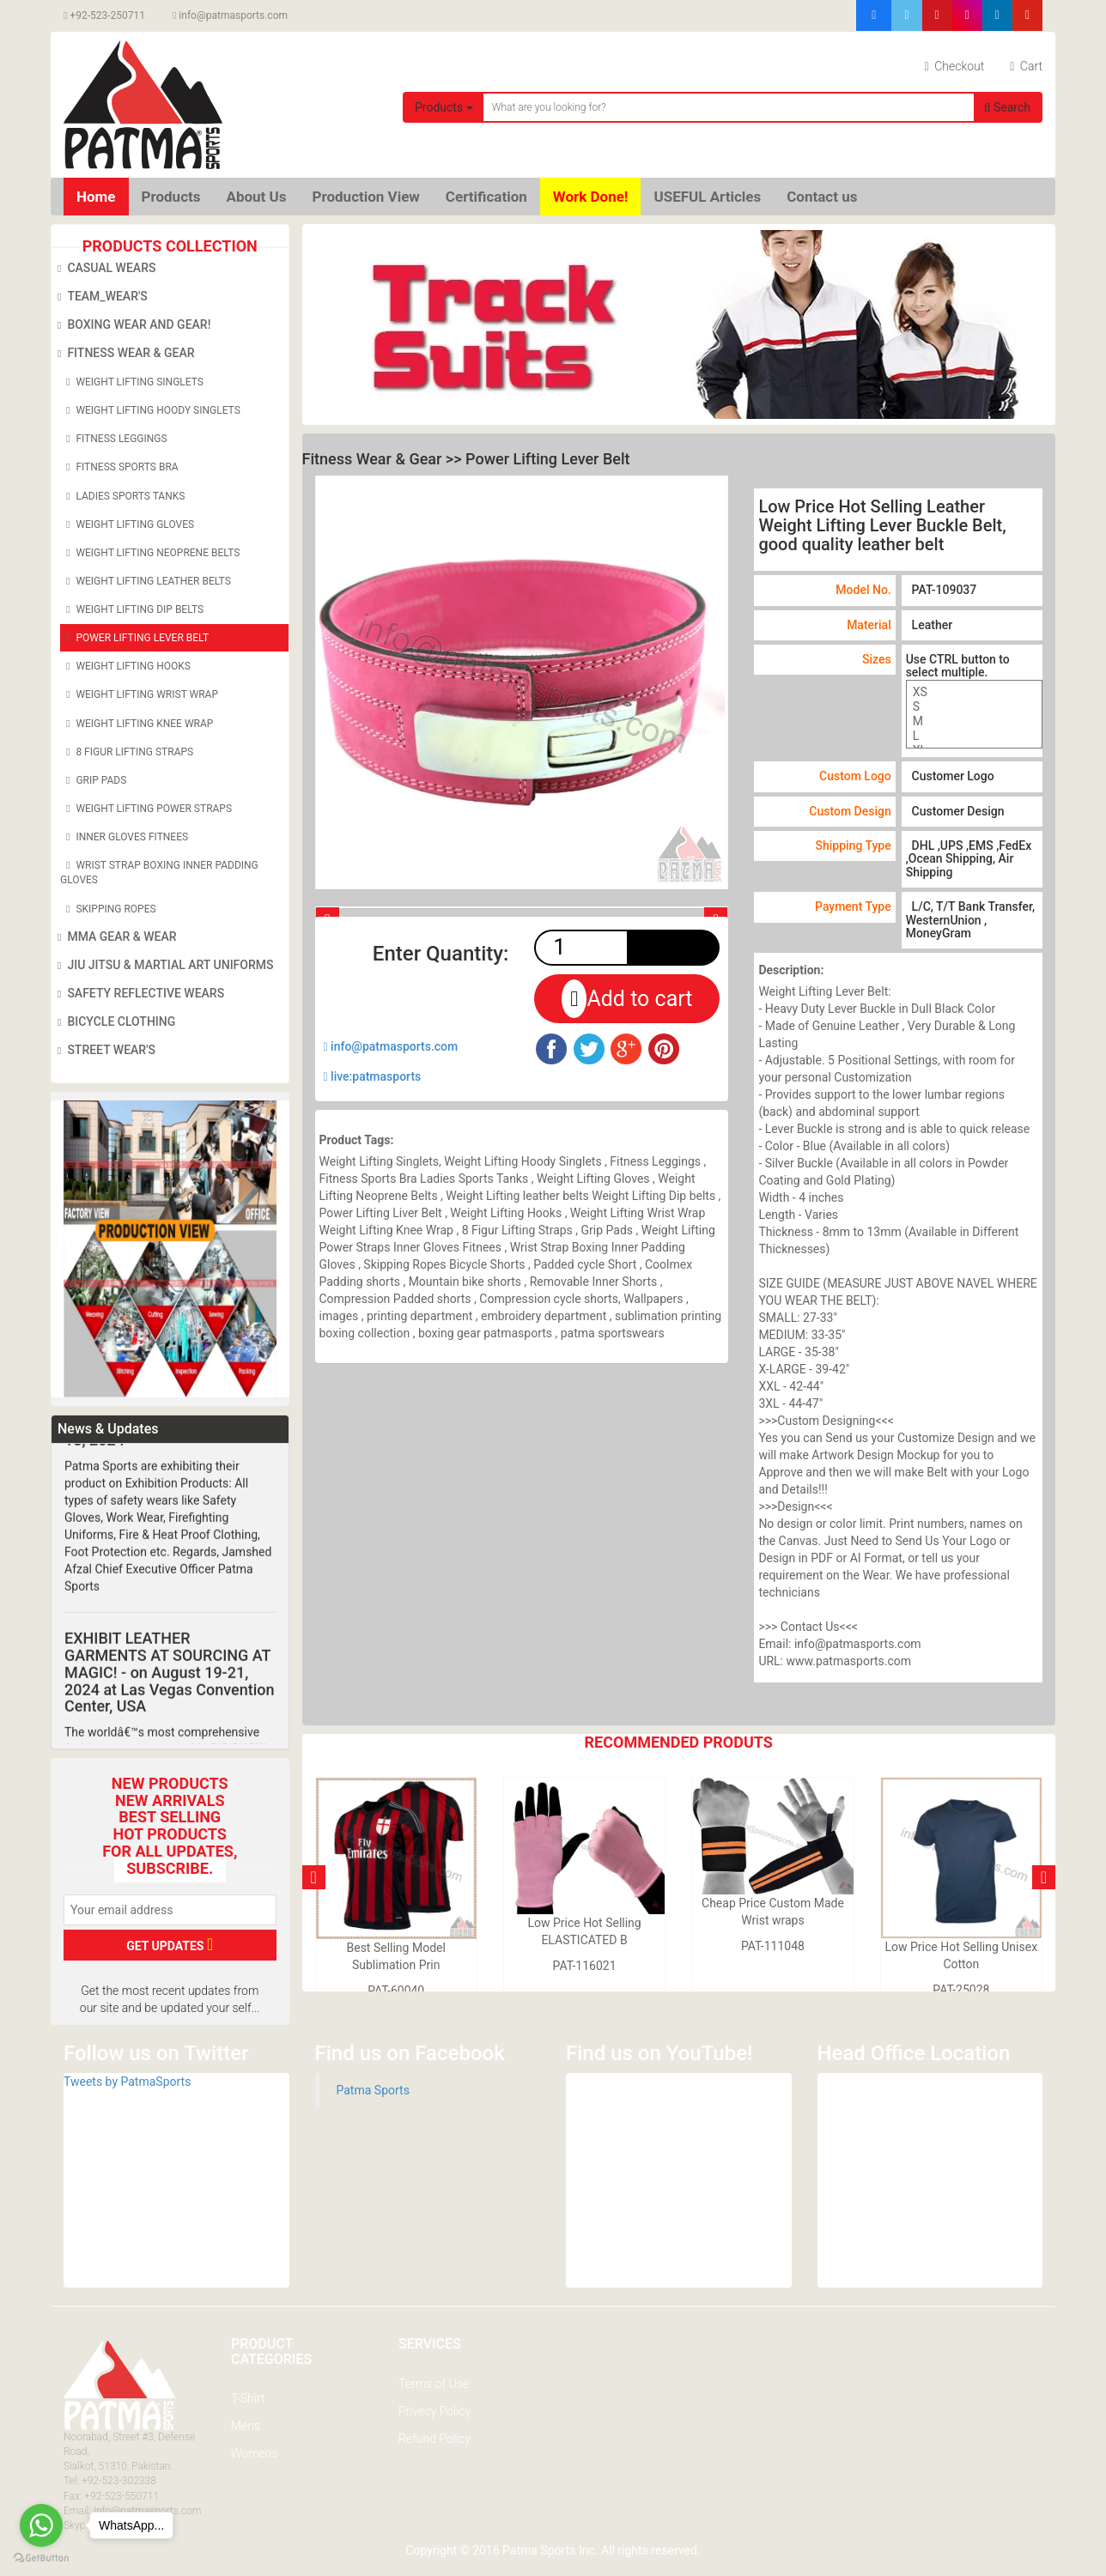 Image resolution: width=1106 pixels, height=2576 pixels. Describe the element at coordinates (93, 780) in the screenshot. I see `Grip Pads` at that location.